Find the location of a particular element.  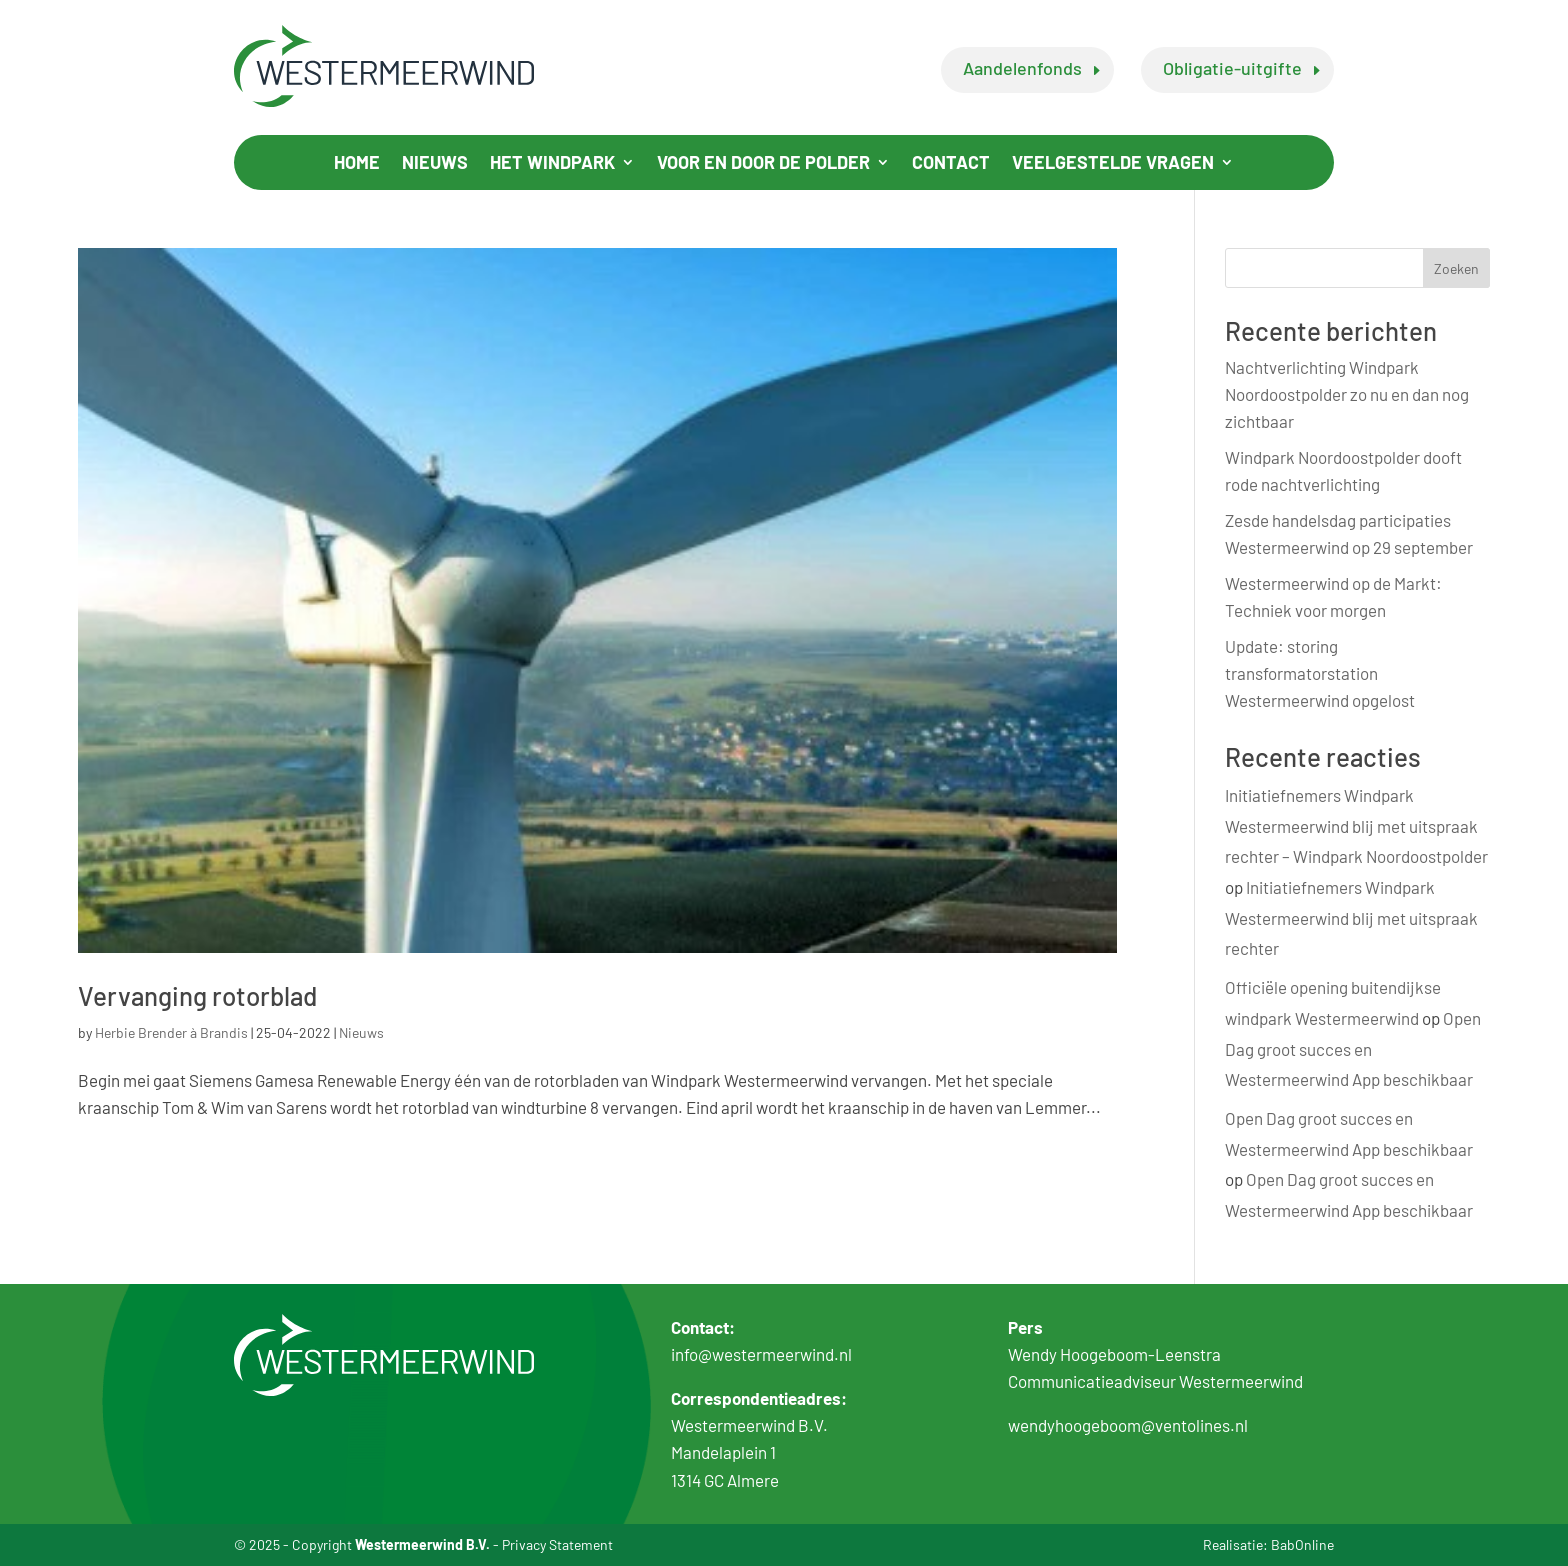

Nieuws is located at coordinates (435, 164).